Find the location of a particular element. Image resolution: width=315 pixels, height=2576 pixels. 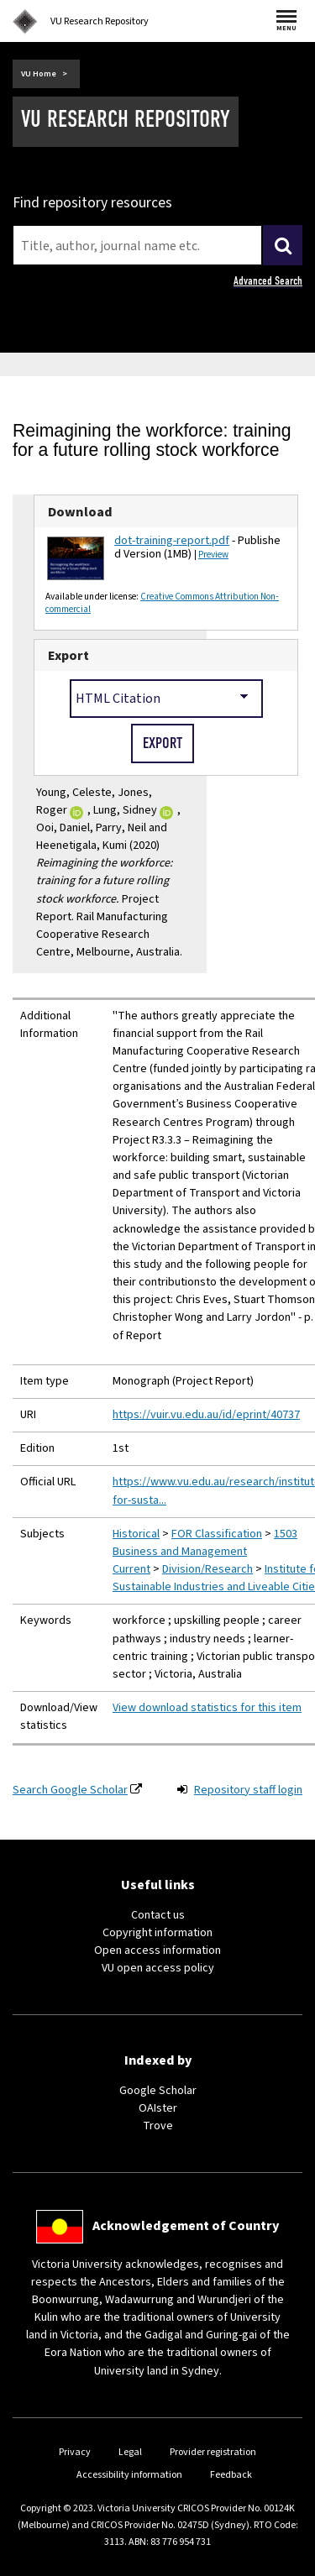

Advanced Search is located at coordinates (268, 281).